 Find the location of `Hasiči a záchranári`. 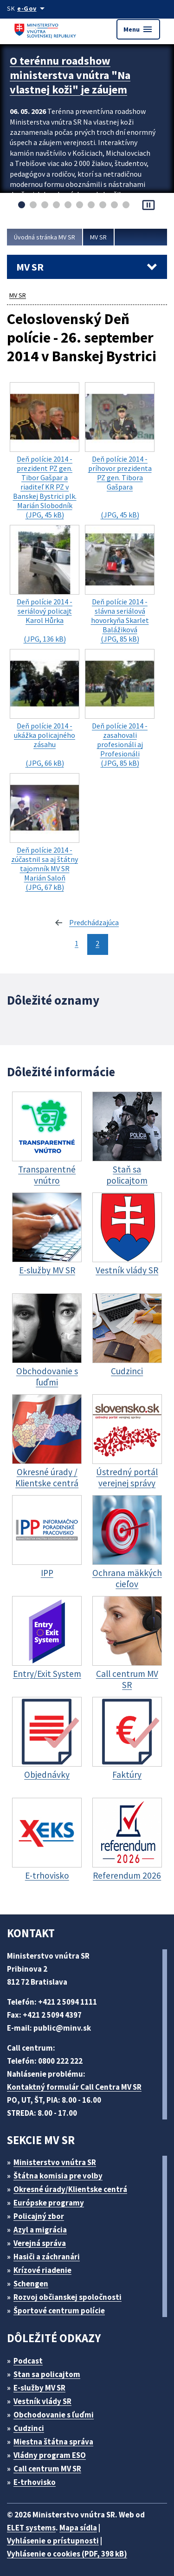

Hasiči a záchranári is located at coordinates (51, 2253).